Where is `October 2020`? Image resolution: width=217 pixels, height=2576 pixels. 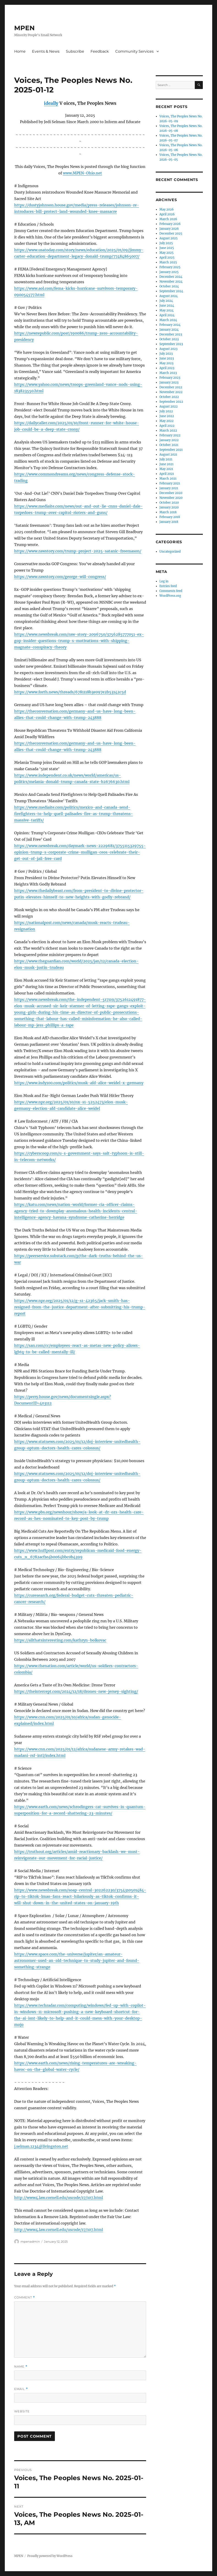
October 2020 is located at coordinates (169, 503).